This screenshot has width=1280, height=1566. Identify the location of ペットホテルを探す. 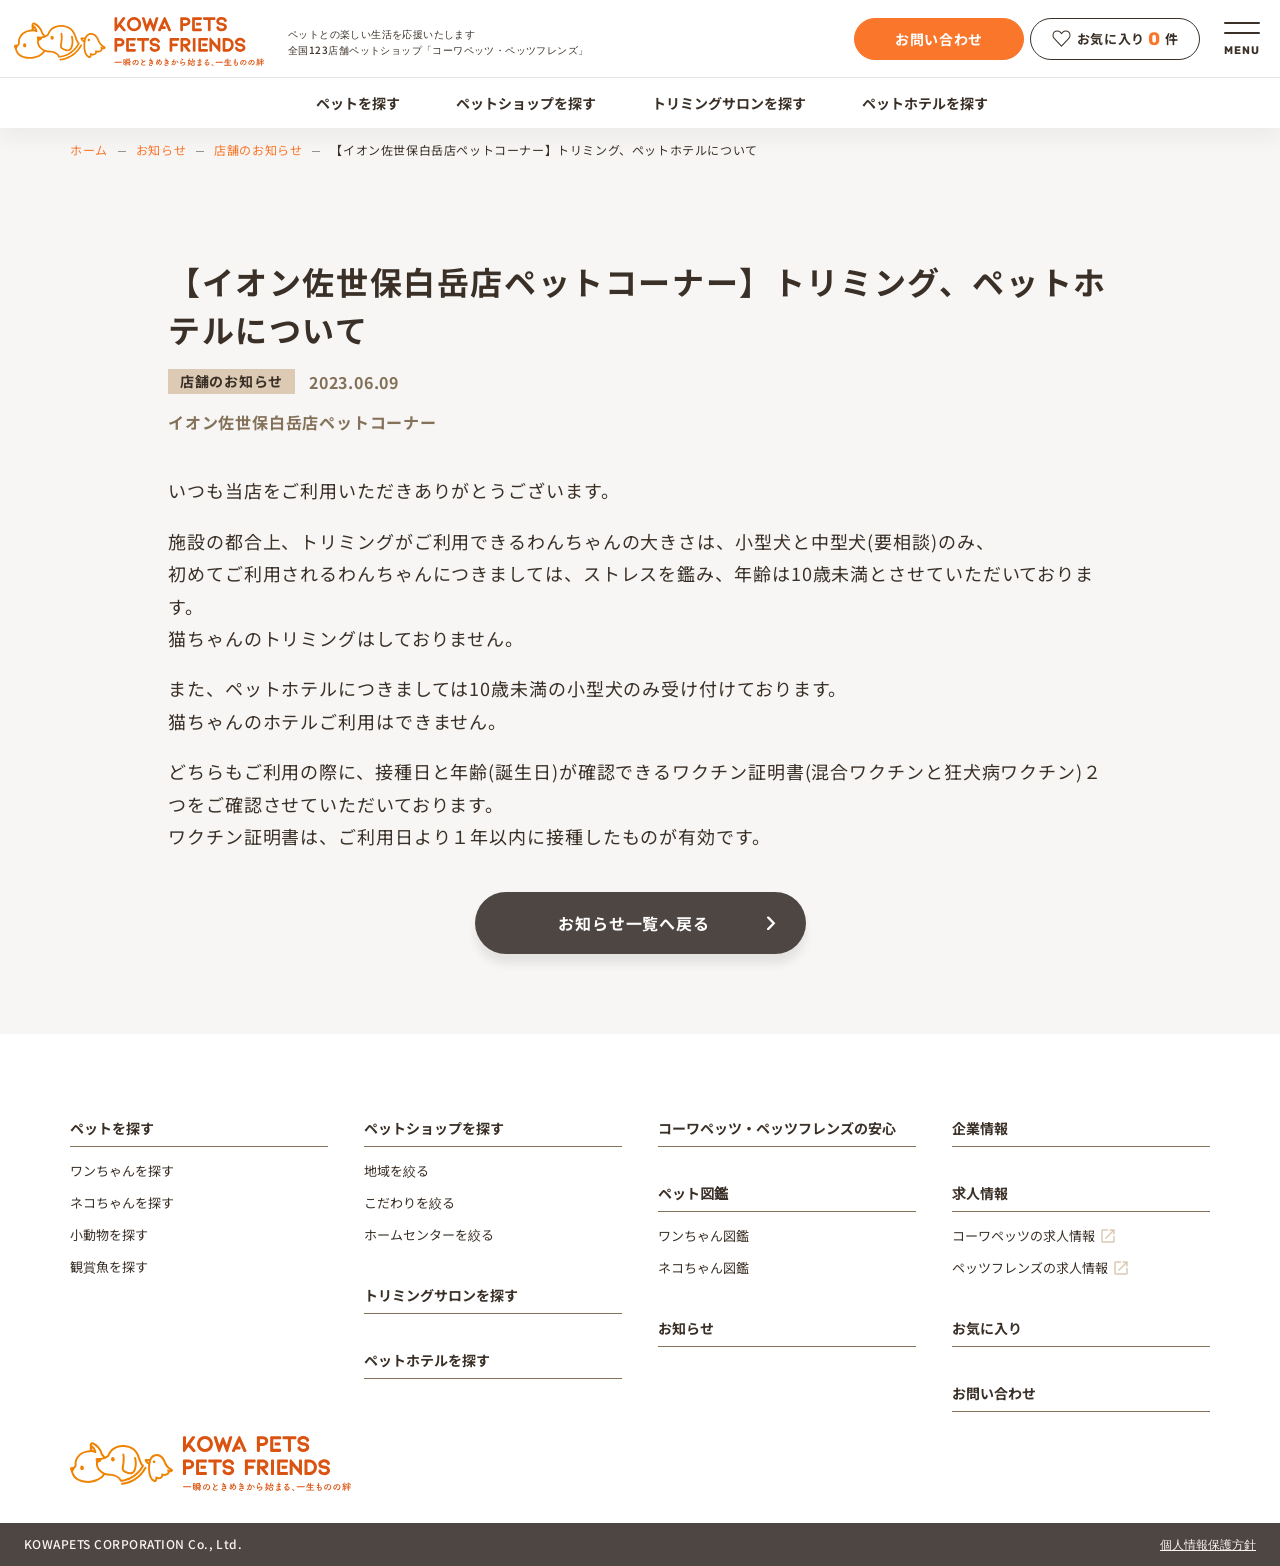
(913, 103).